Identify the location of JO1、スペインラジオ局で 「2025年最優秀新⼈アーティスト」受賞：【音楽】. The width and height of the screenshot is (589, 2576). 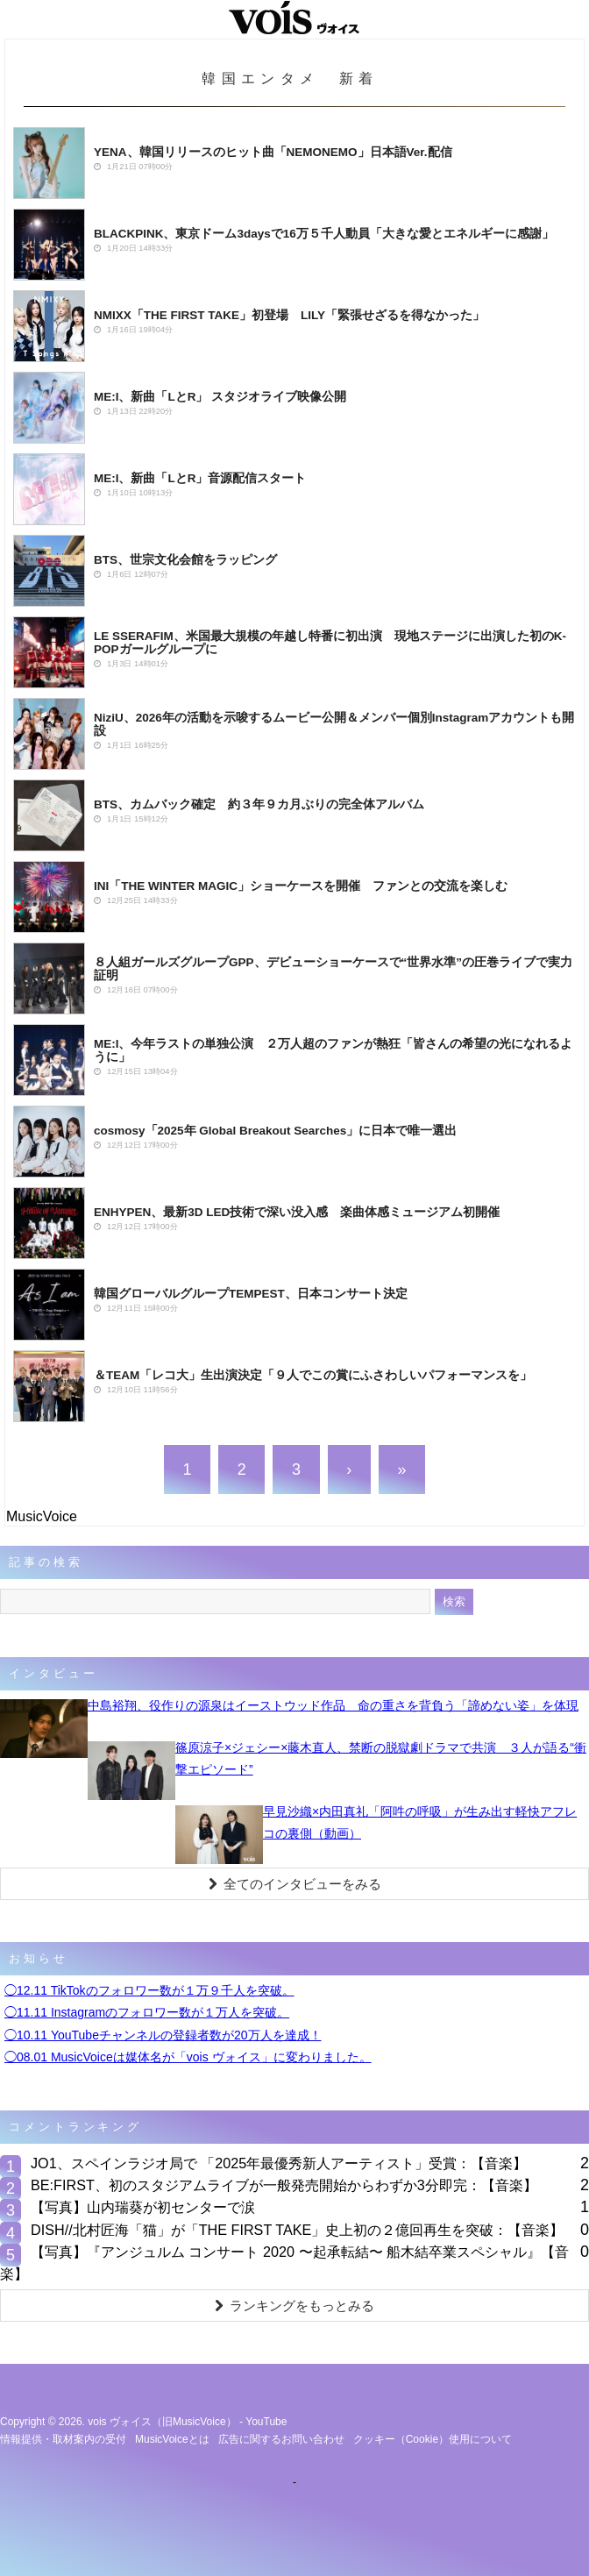
(279, 2163).